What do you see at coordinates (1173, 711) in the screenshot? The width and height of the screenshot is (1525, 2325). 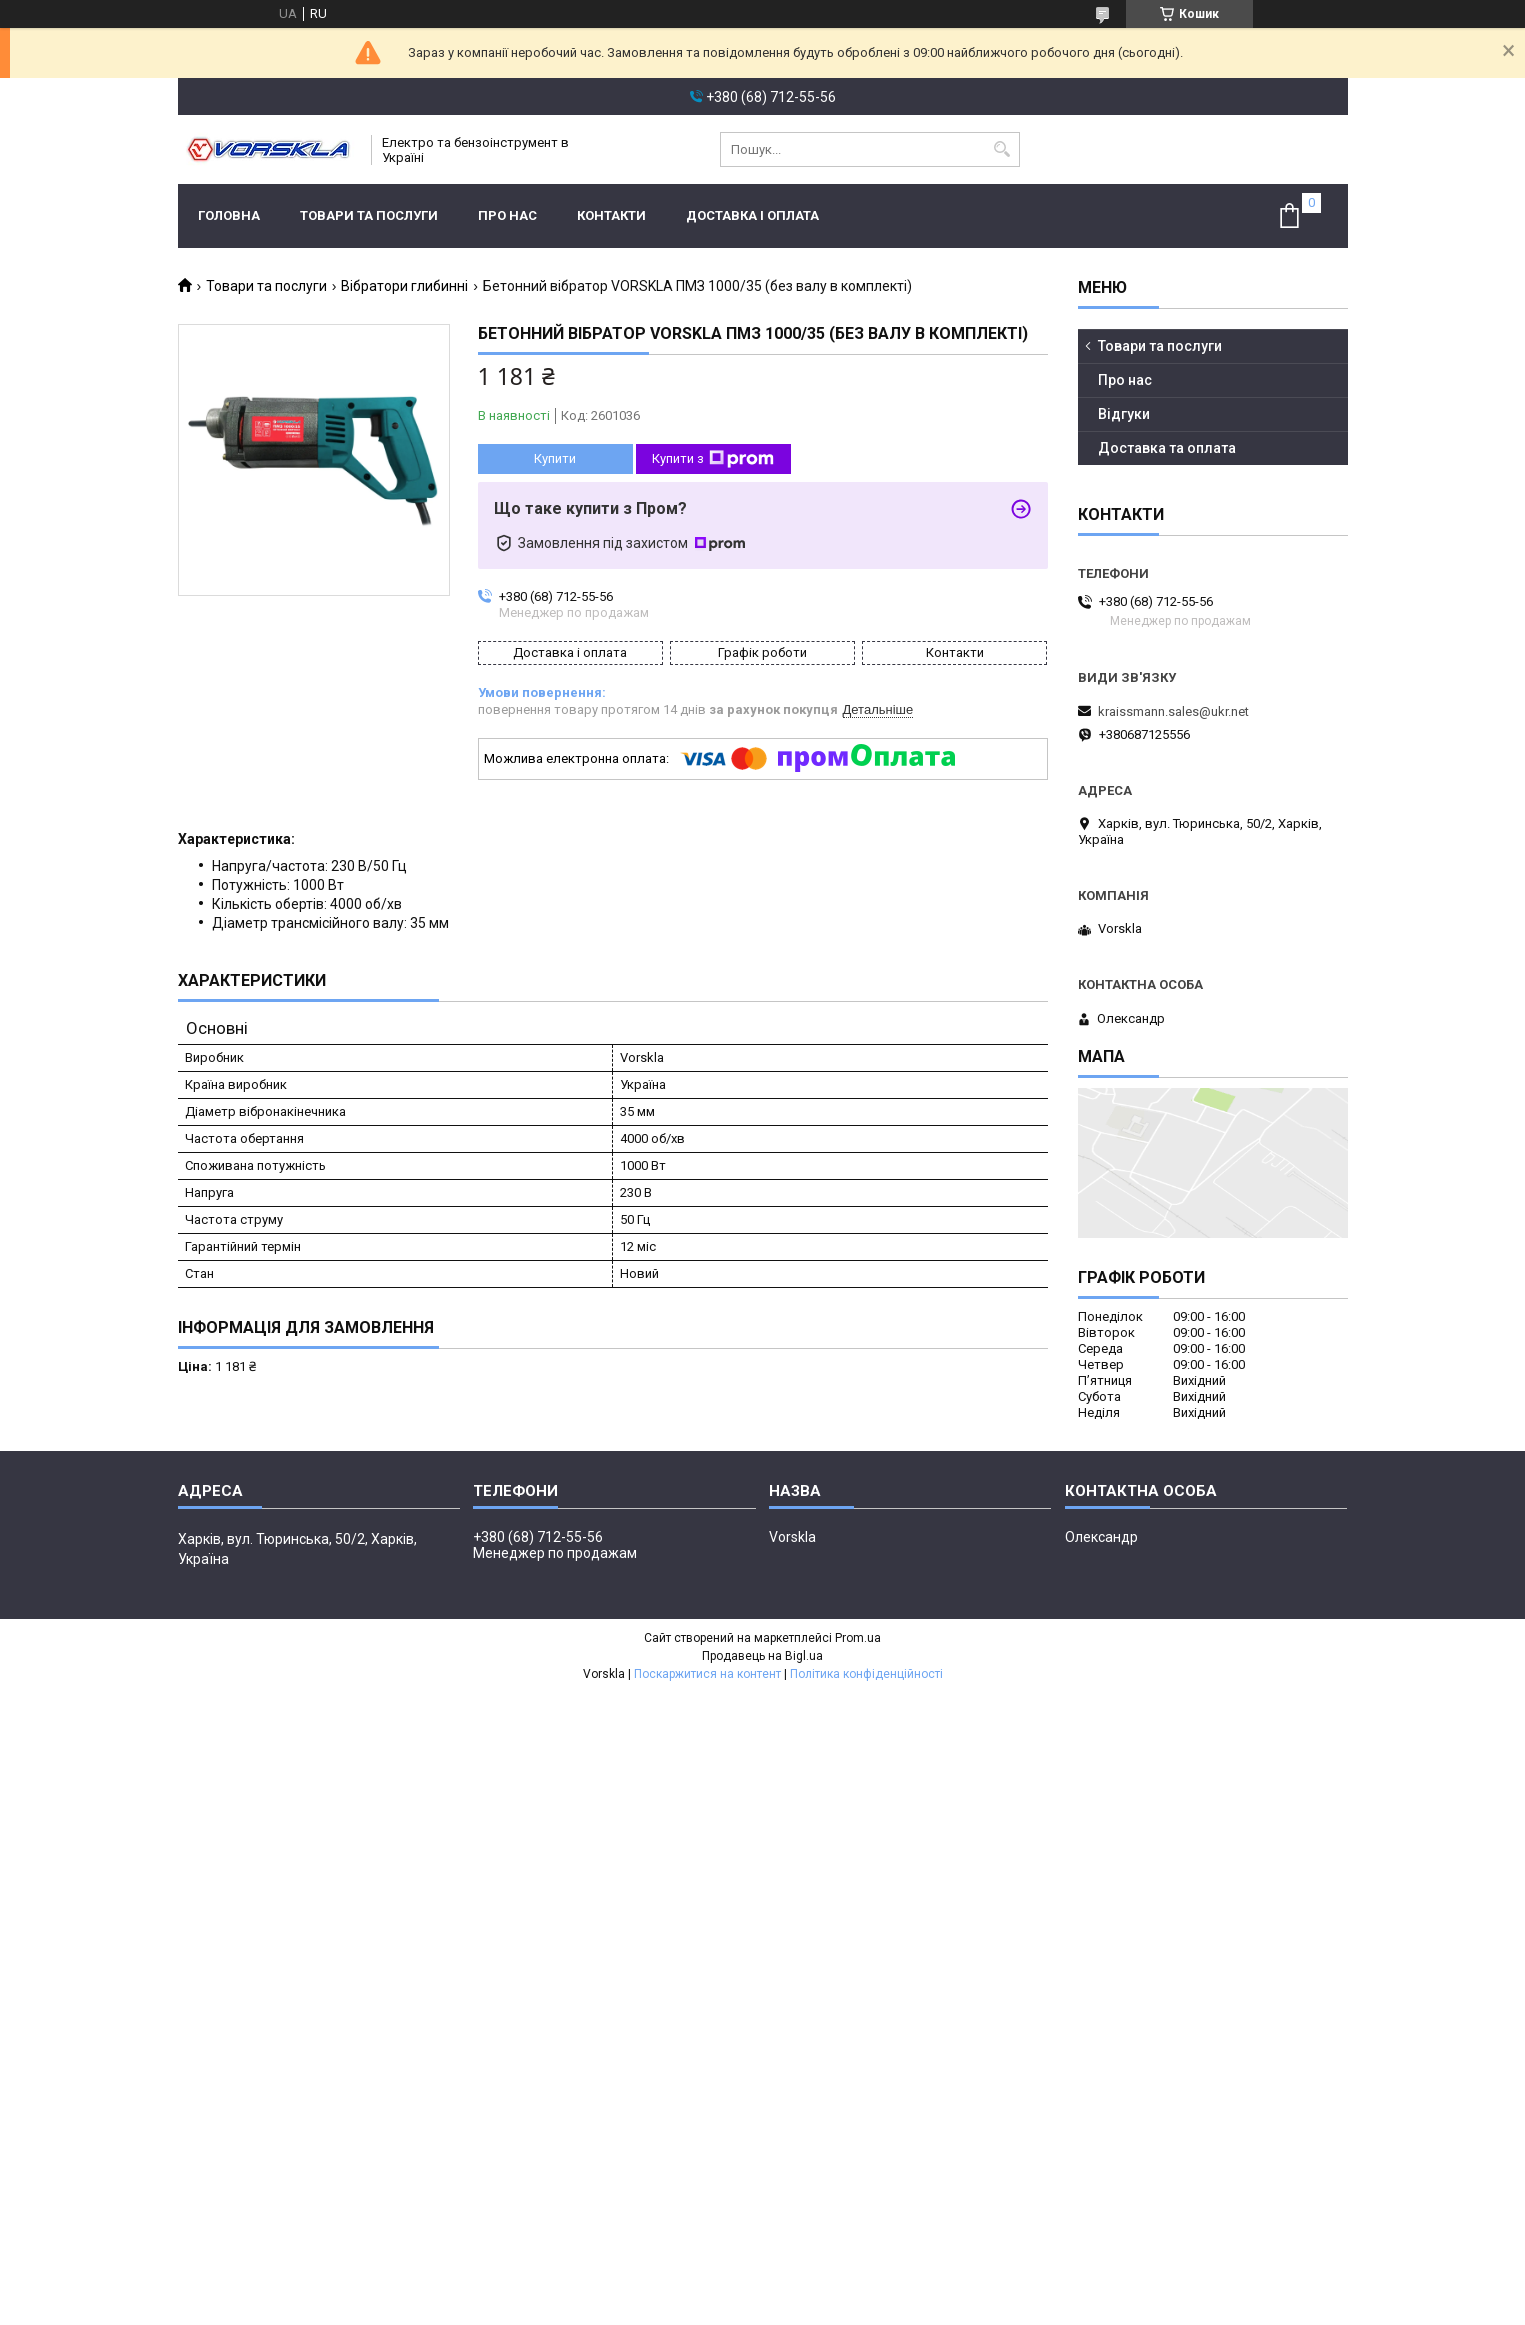 I see `kraissmann.sales@ukr.net` at bounding box center [1173, 711].